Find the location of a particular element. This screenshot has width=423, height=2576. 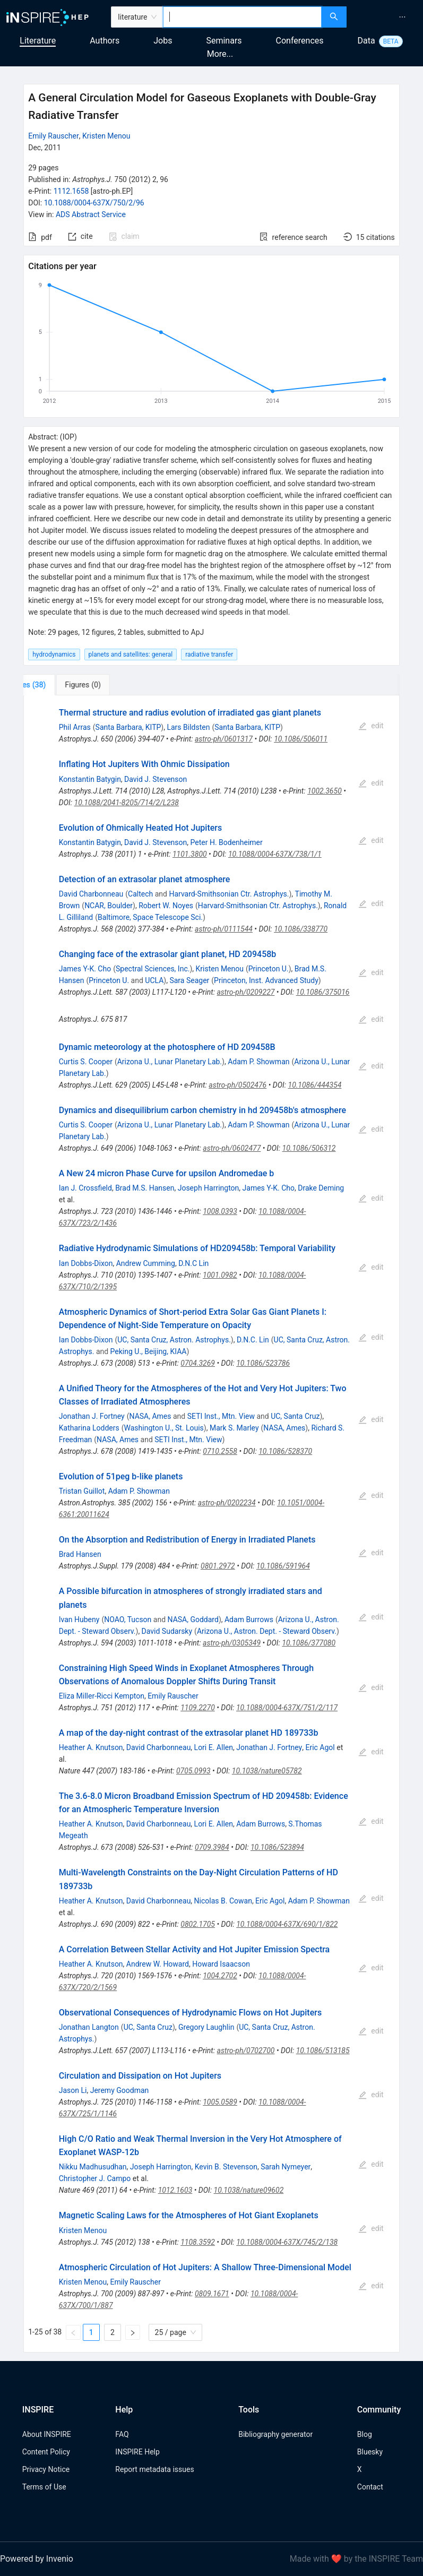

David J. Stevenson is located at coordinates (155, 779).